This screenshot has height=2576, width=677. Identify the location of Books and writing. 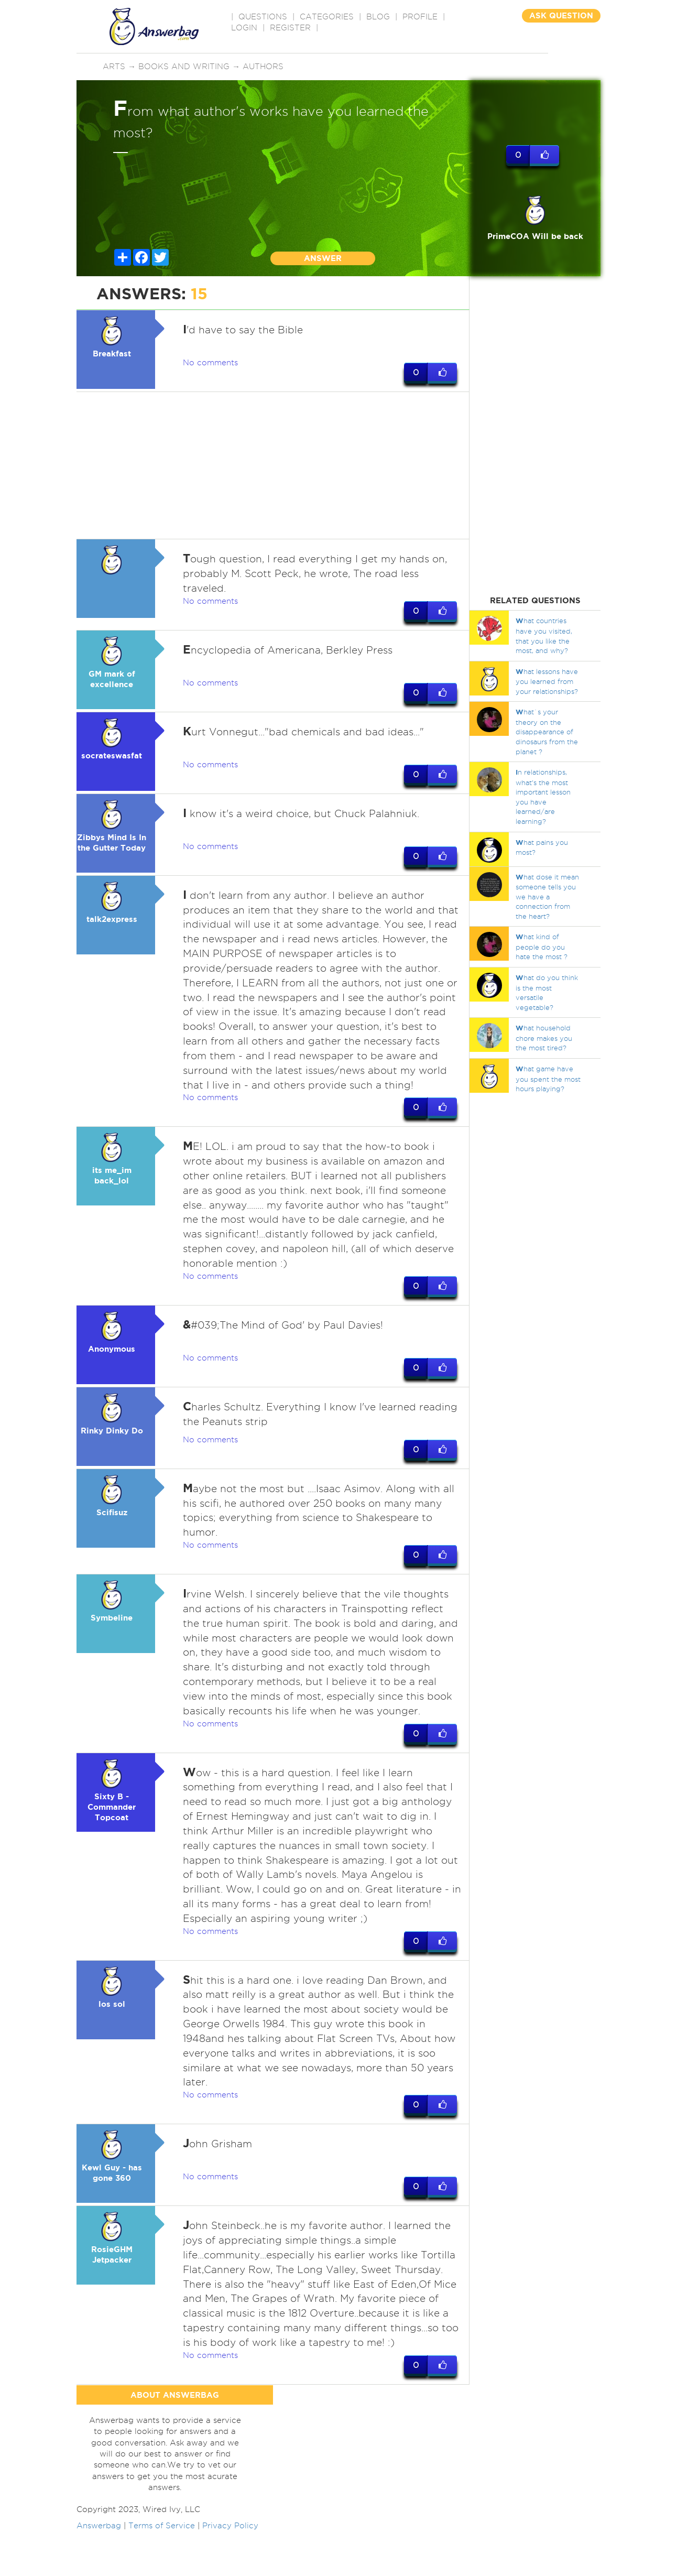
(184, 66).